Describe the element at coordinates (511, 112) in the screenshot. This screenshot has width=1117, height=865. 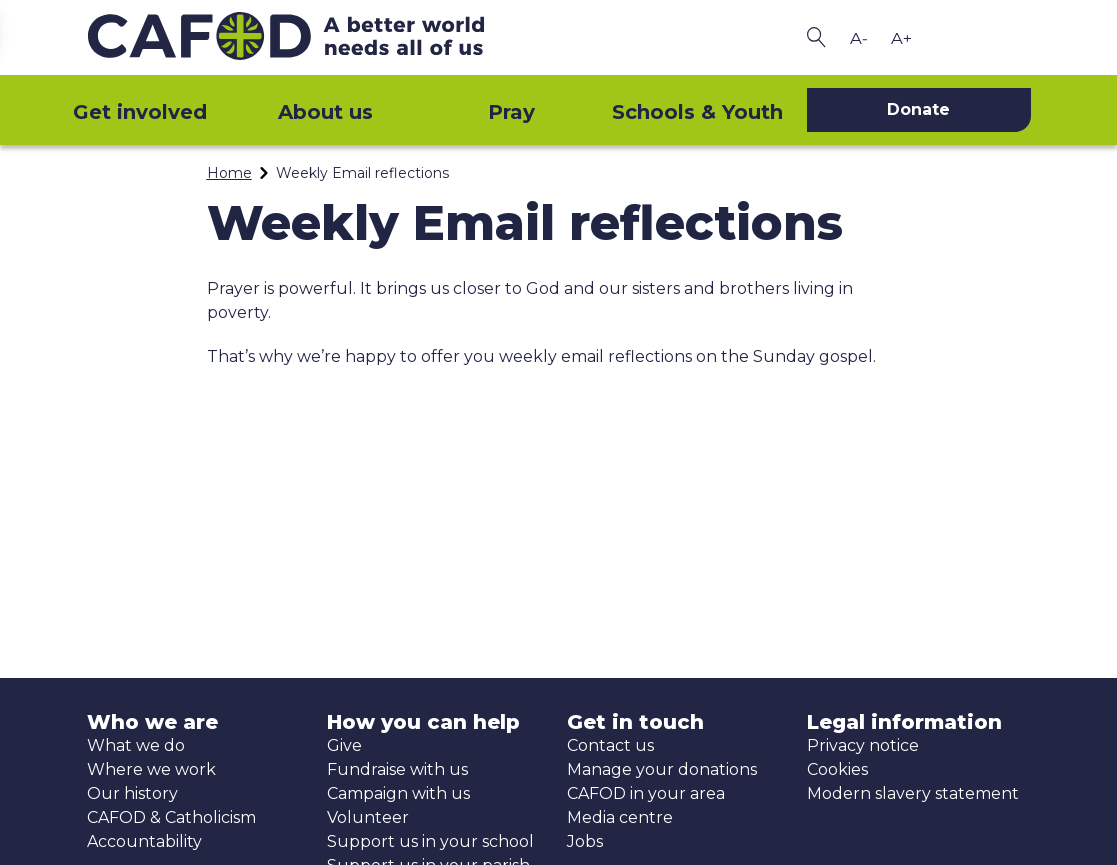
I see `Pray` at that location.